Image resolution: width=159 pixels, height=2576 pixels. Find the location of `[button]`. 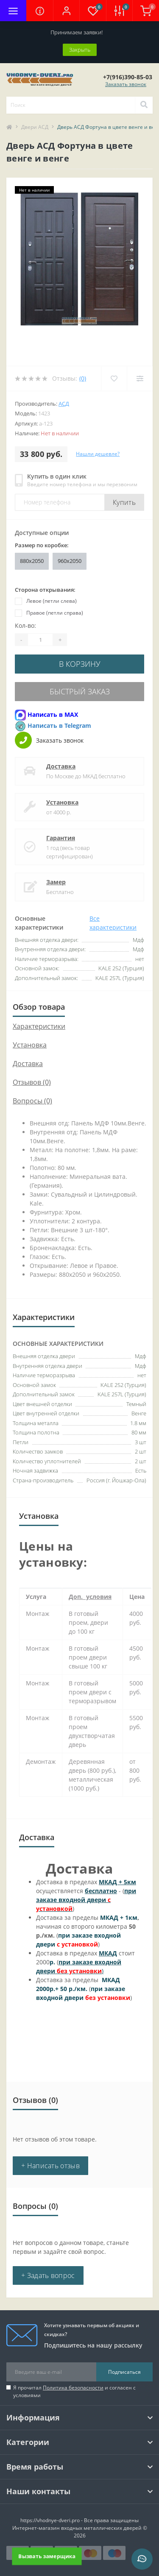

[button] is located at coordinates (66, 10).